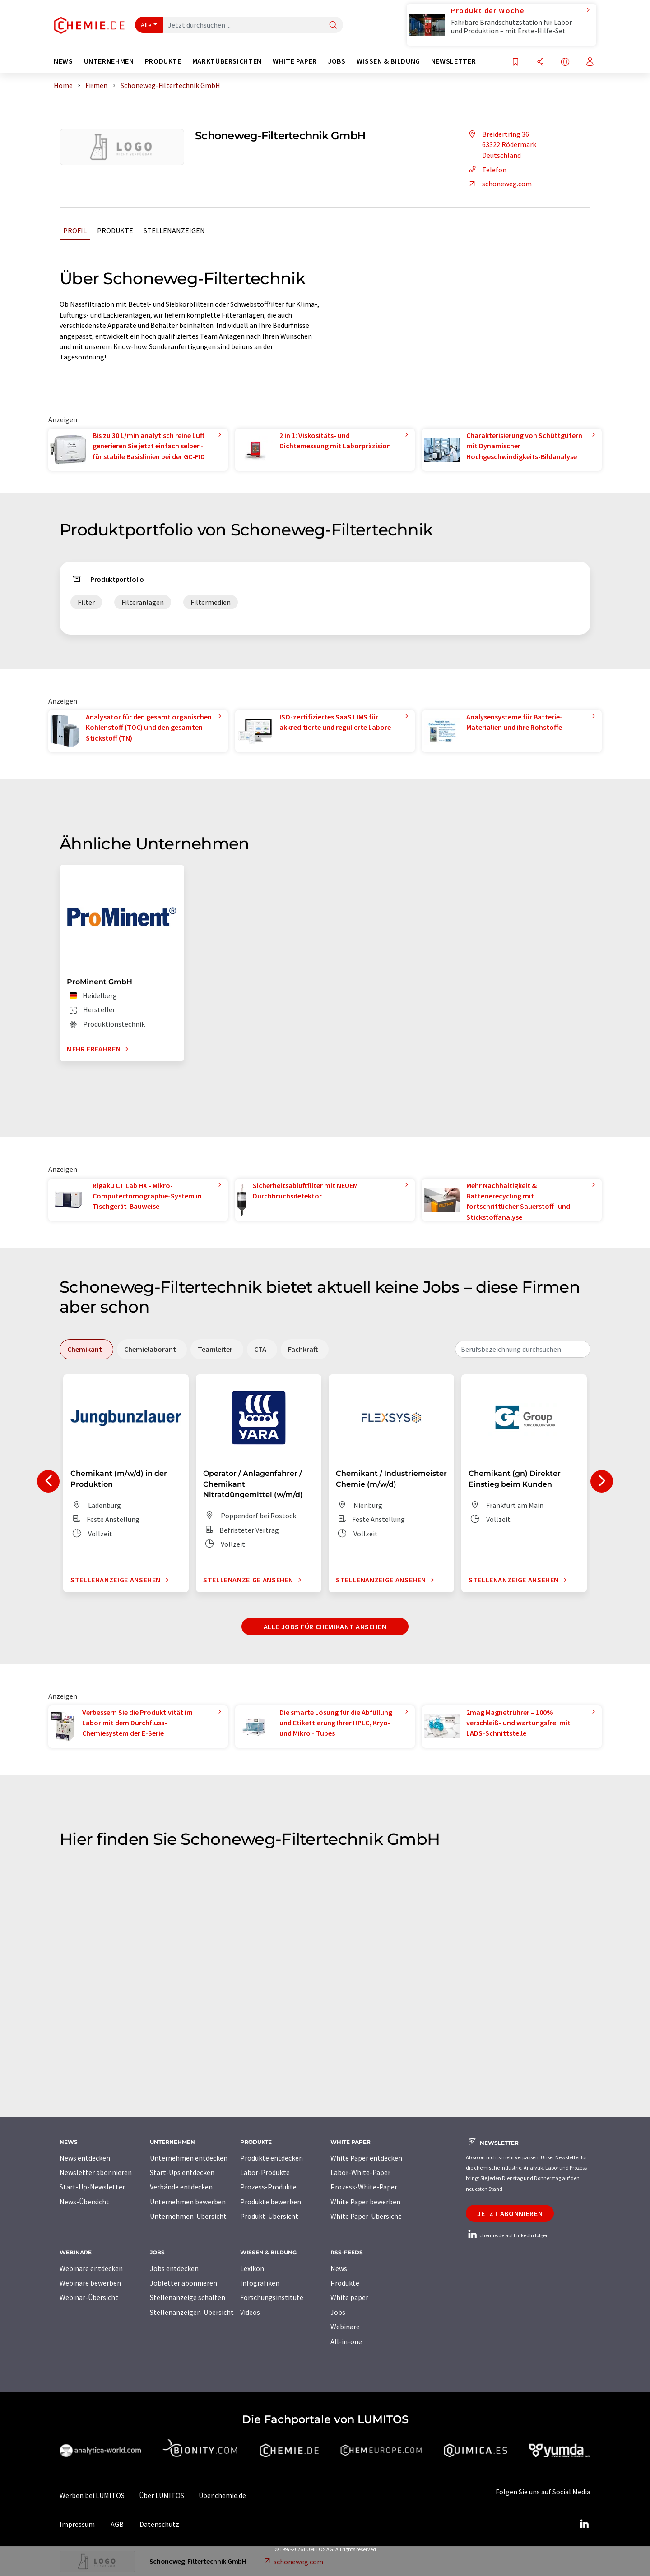  Describe the element at coordinates (388, 61) in the screenshot. I see `Wissen & Bildung [button]` at that location.